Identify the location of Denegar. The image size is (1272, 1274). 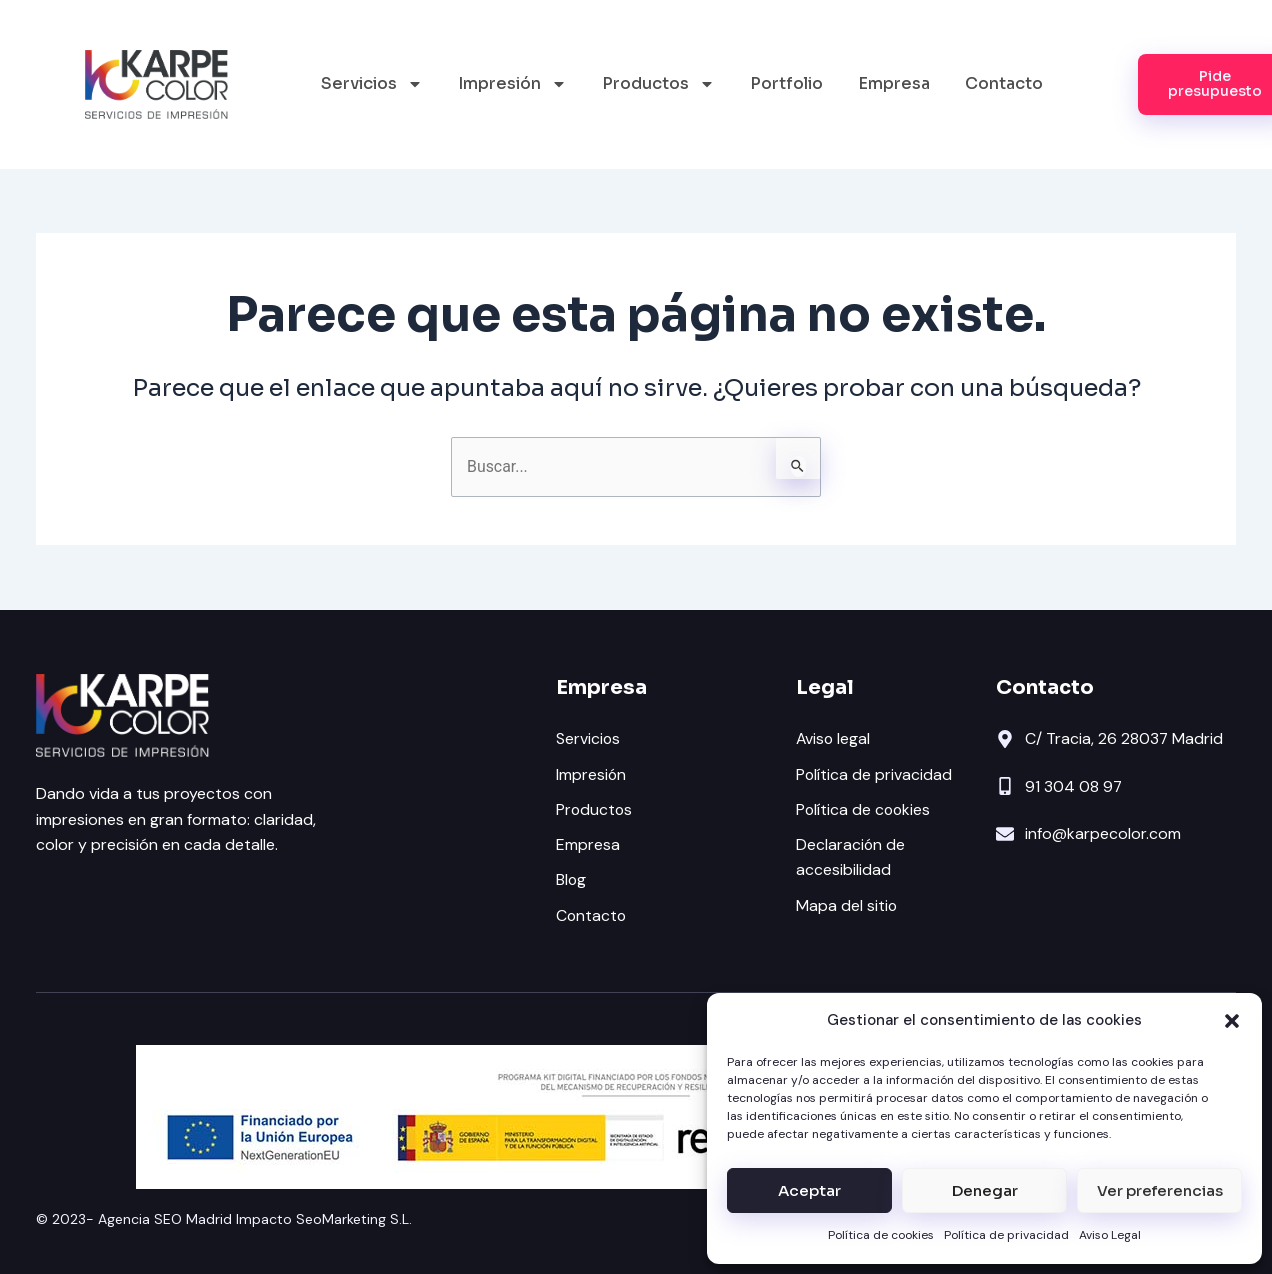
(985, 1190).